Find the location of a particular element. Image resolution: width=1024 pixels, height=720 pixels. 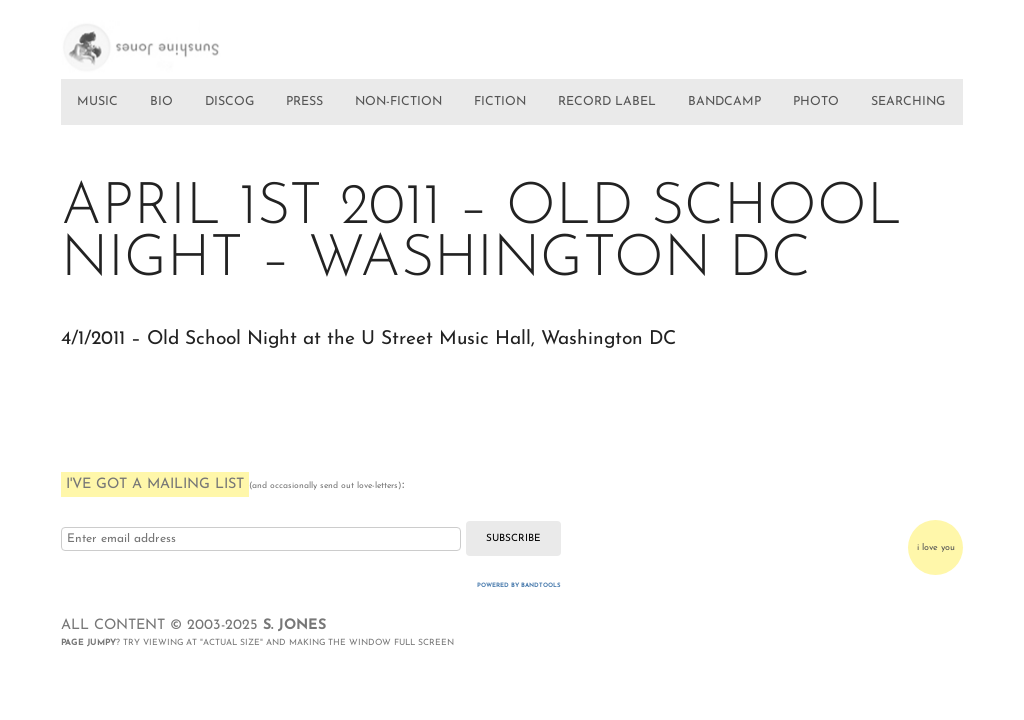

RECORD LABEL is located at coordinates (607, 102).